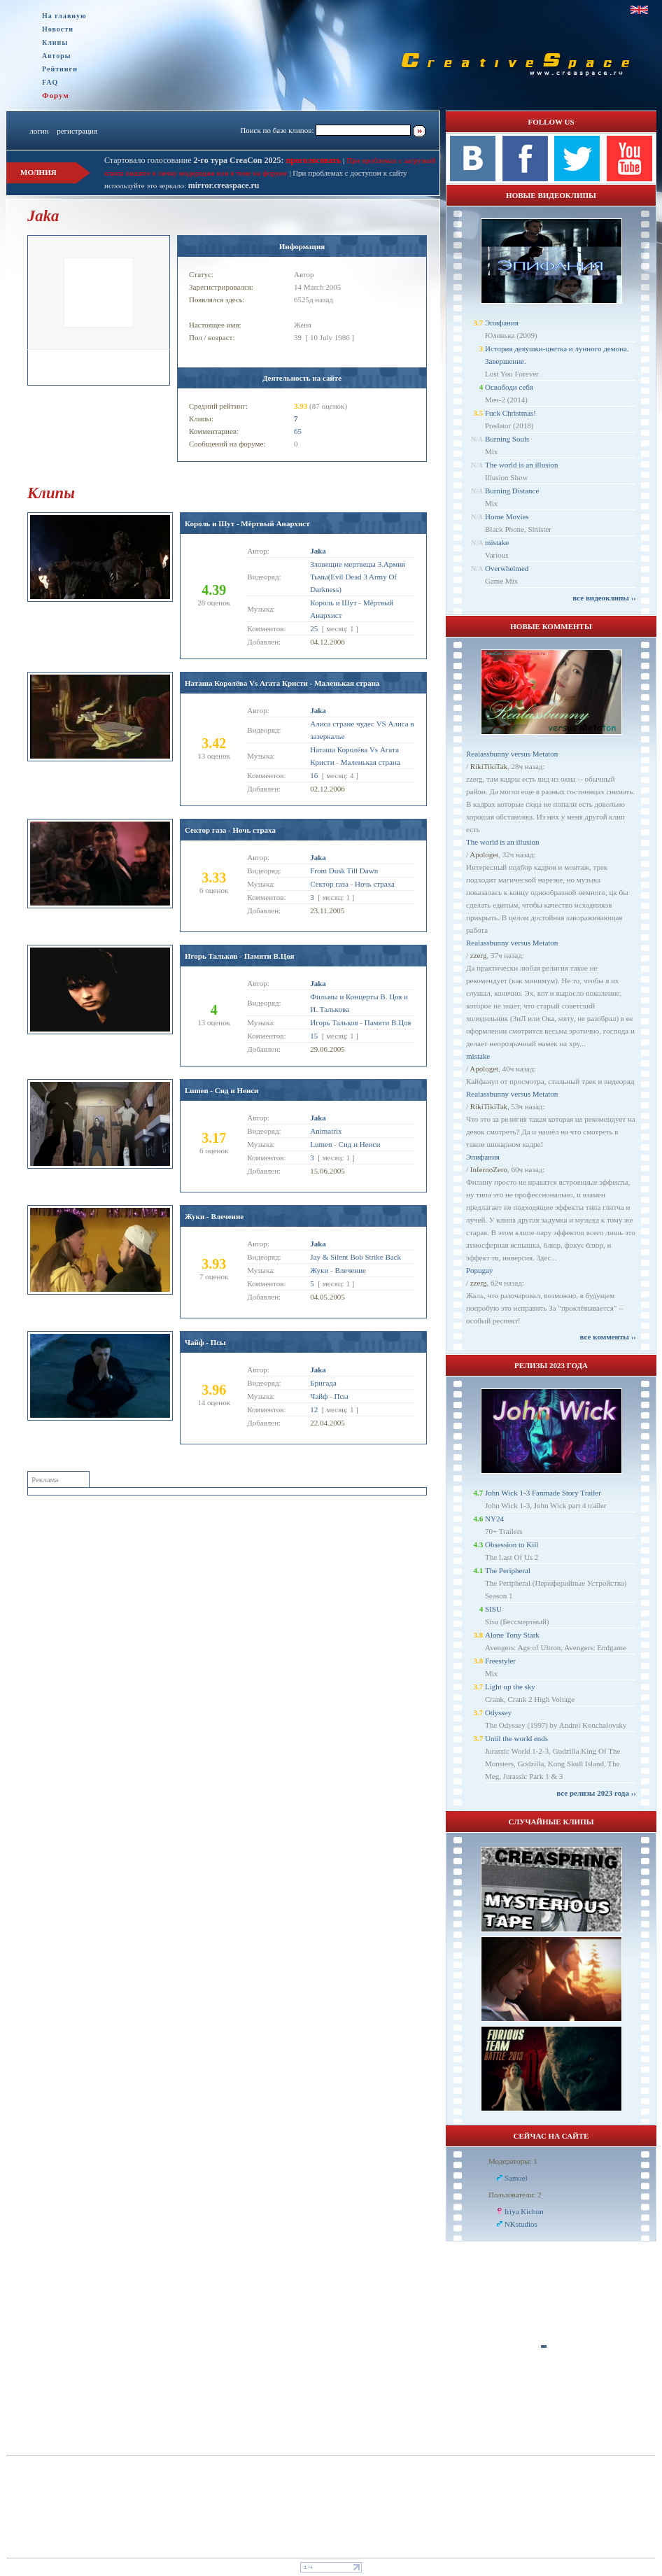 The image size is (662, 2576). Describe the element at coordinates (355, 1257) in the screenshot. I see `Jay & Silent Bob Strike Back` at that location.